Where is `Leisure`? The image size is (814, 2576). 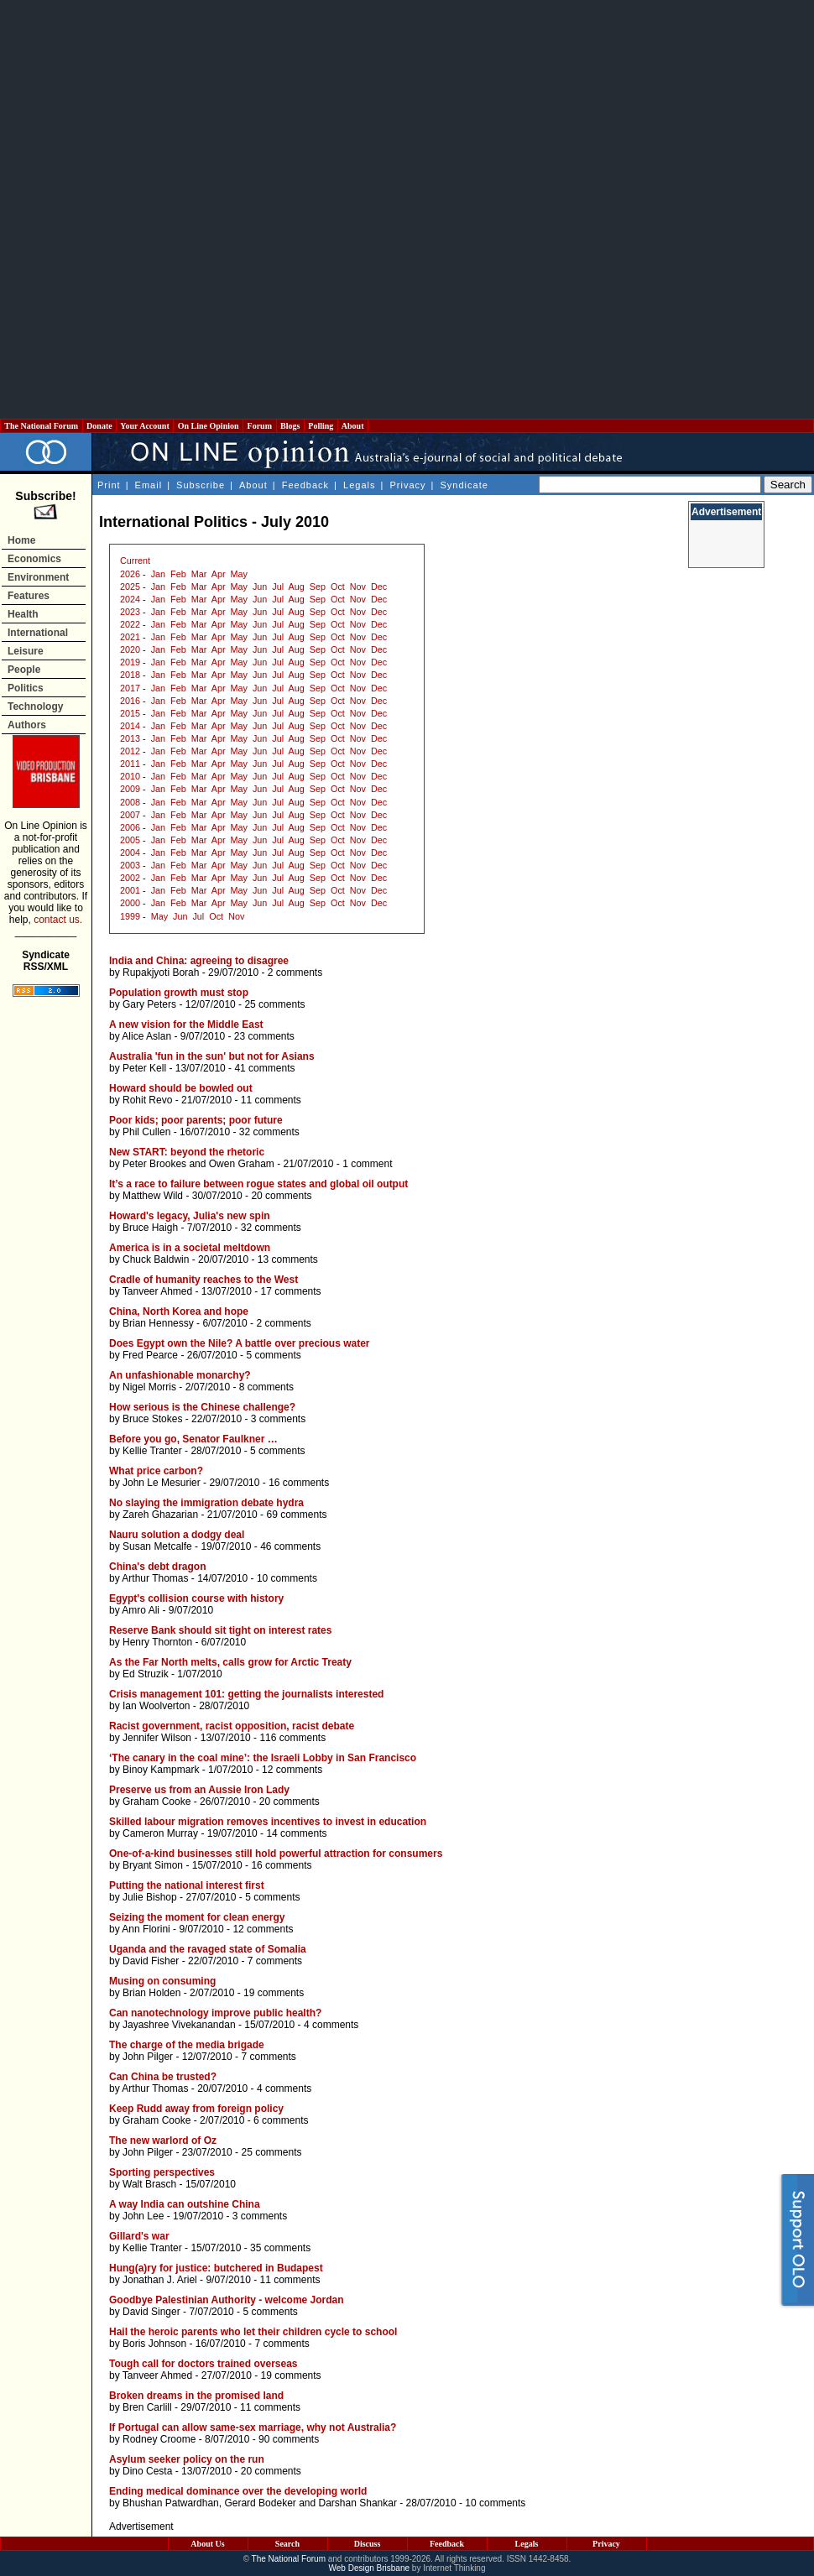
Leisure is located at coordinates (26, 651).